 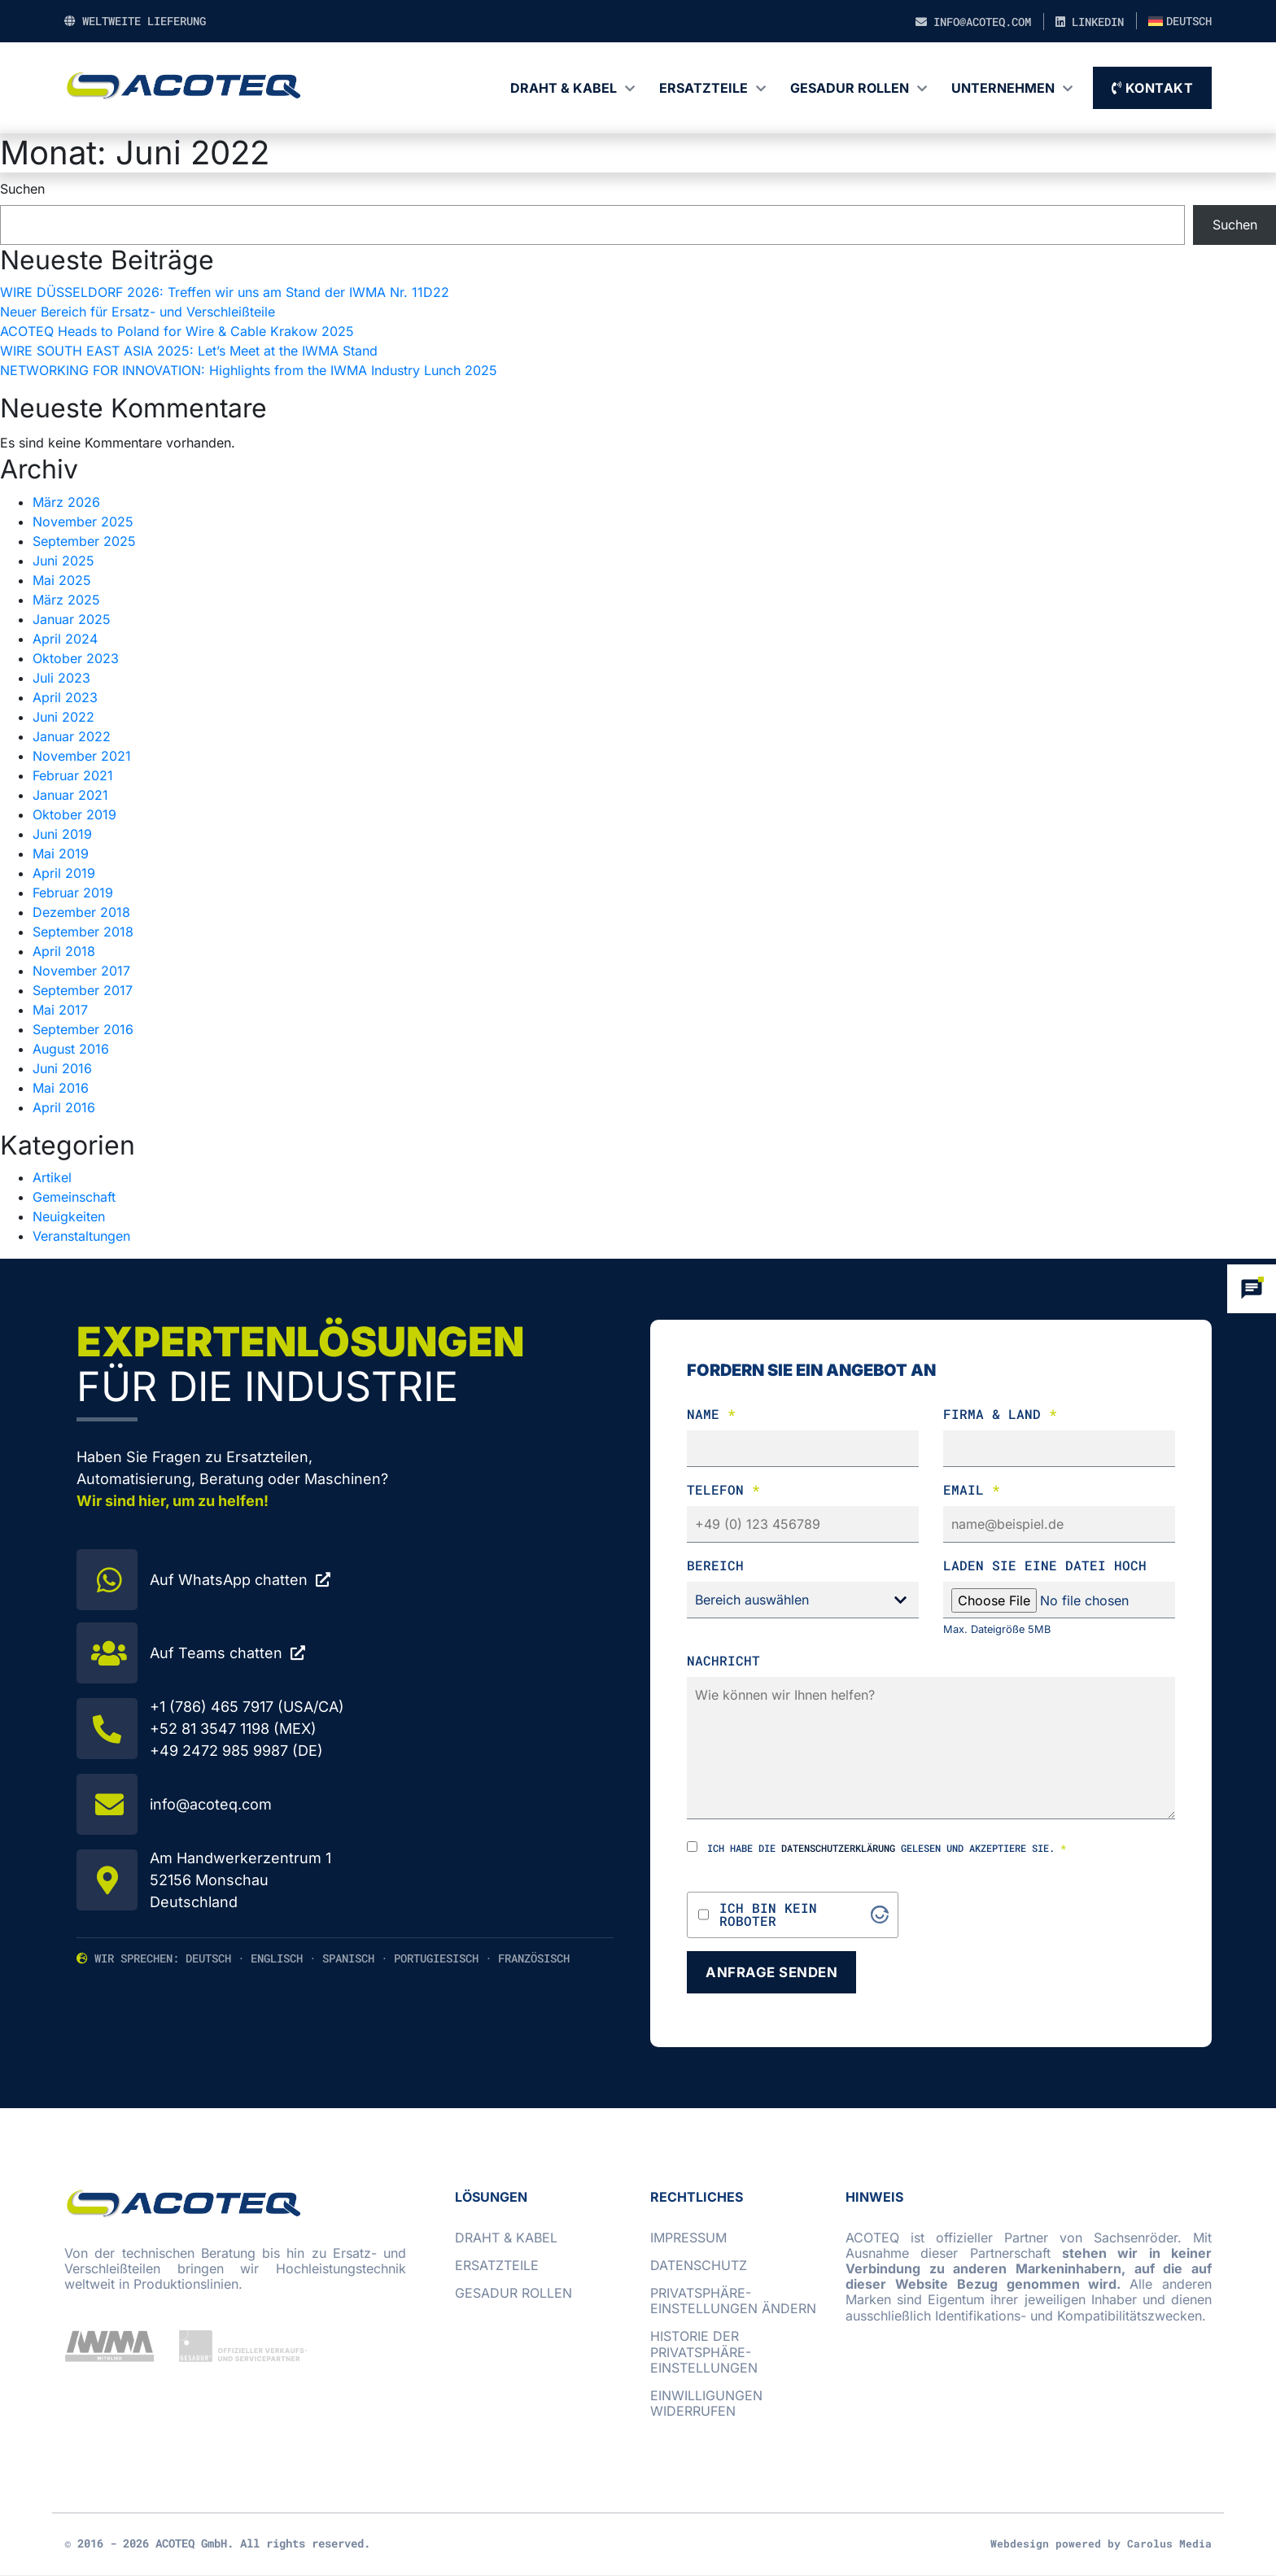 What do you see at coordinates (66, 600) in the screenshot?
I see `März 2025` at bounding box center [66, 600].